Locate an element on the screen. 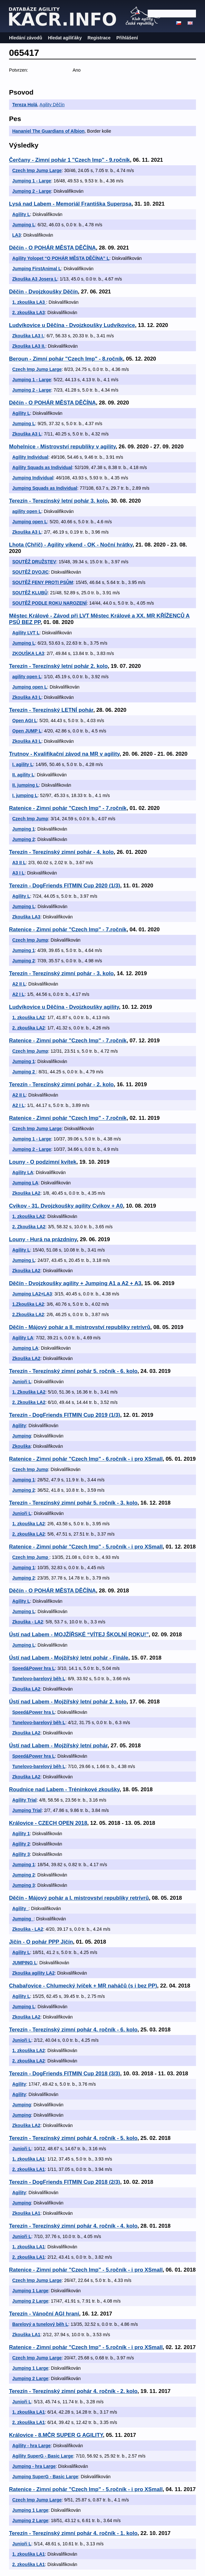 The height and width of the screenshot is (2576, 205). Terezín - DogFriends FITMIN Cup 2020 (1/3) is located at coordinates (64, 886).